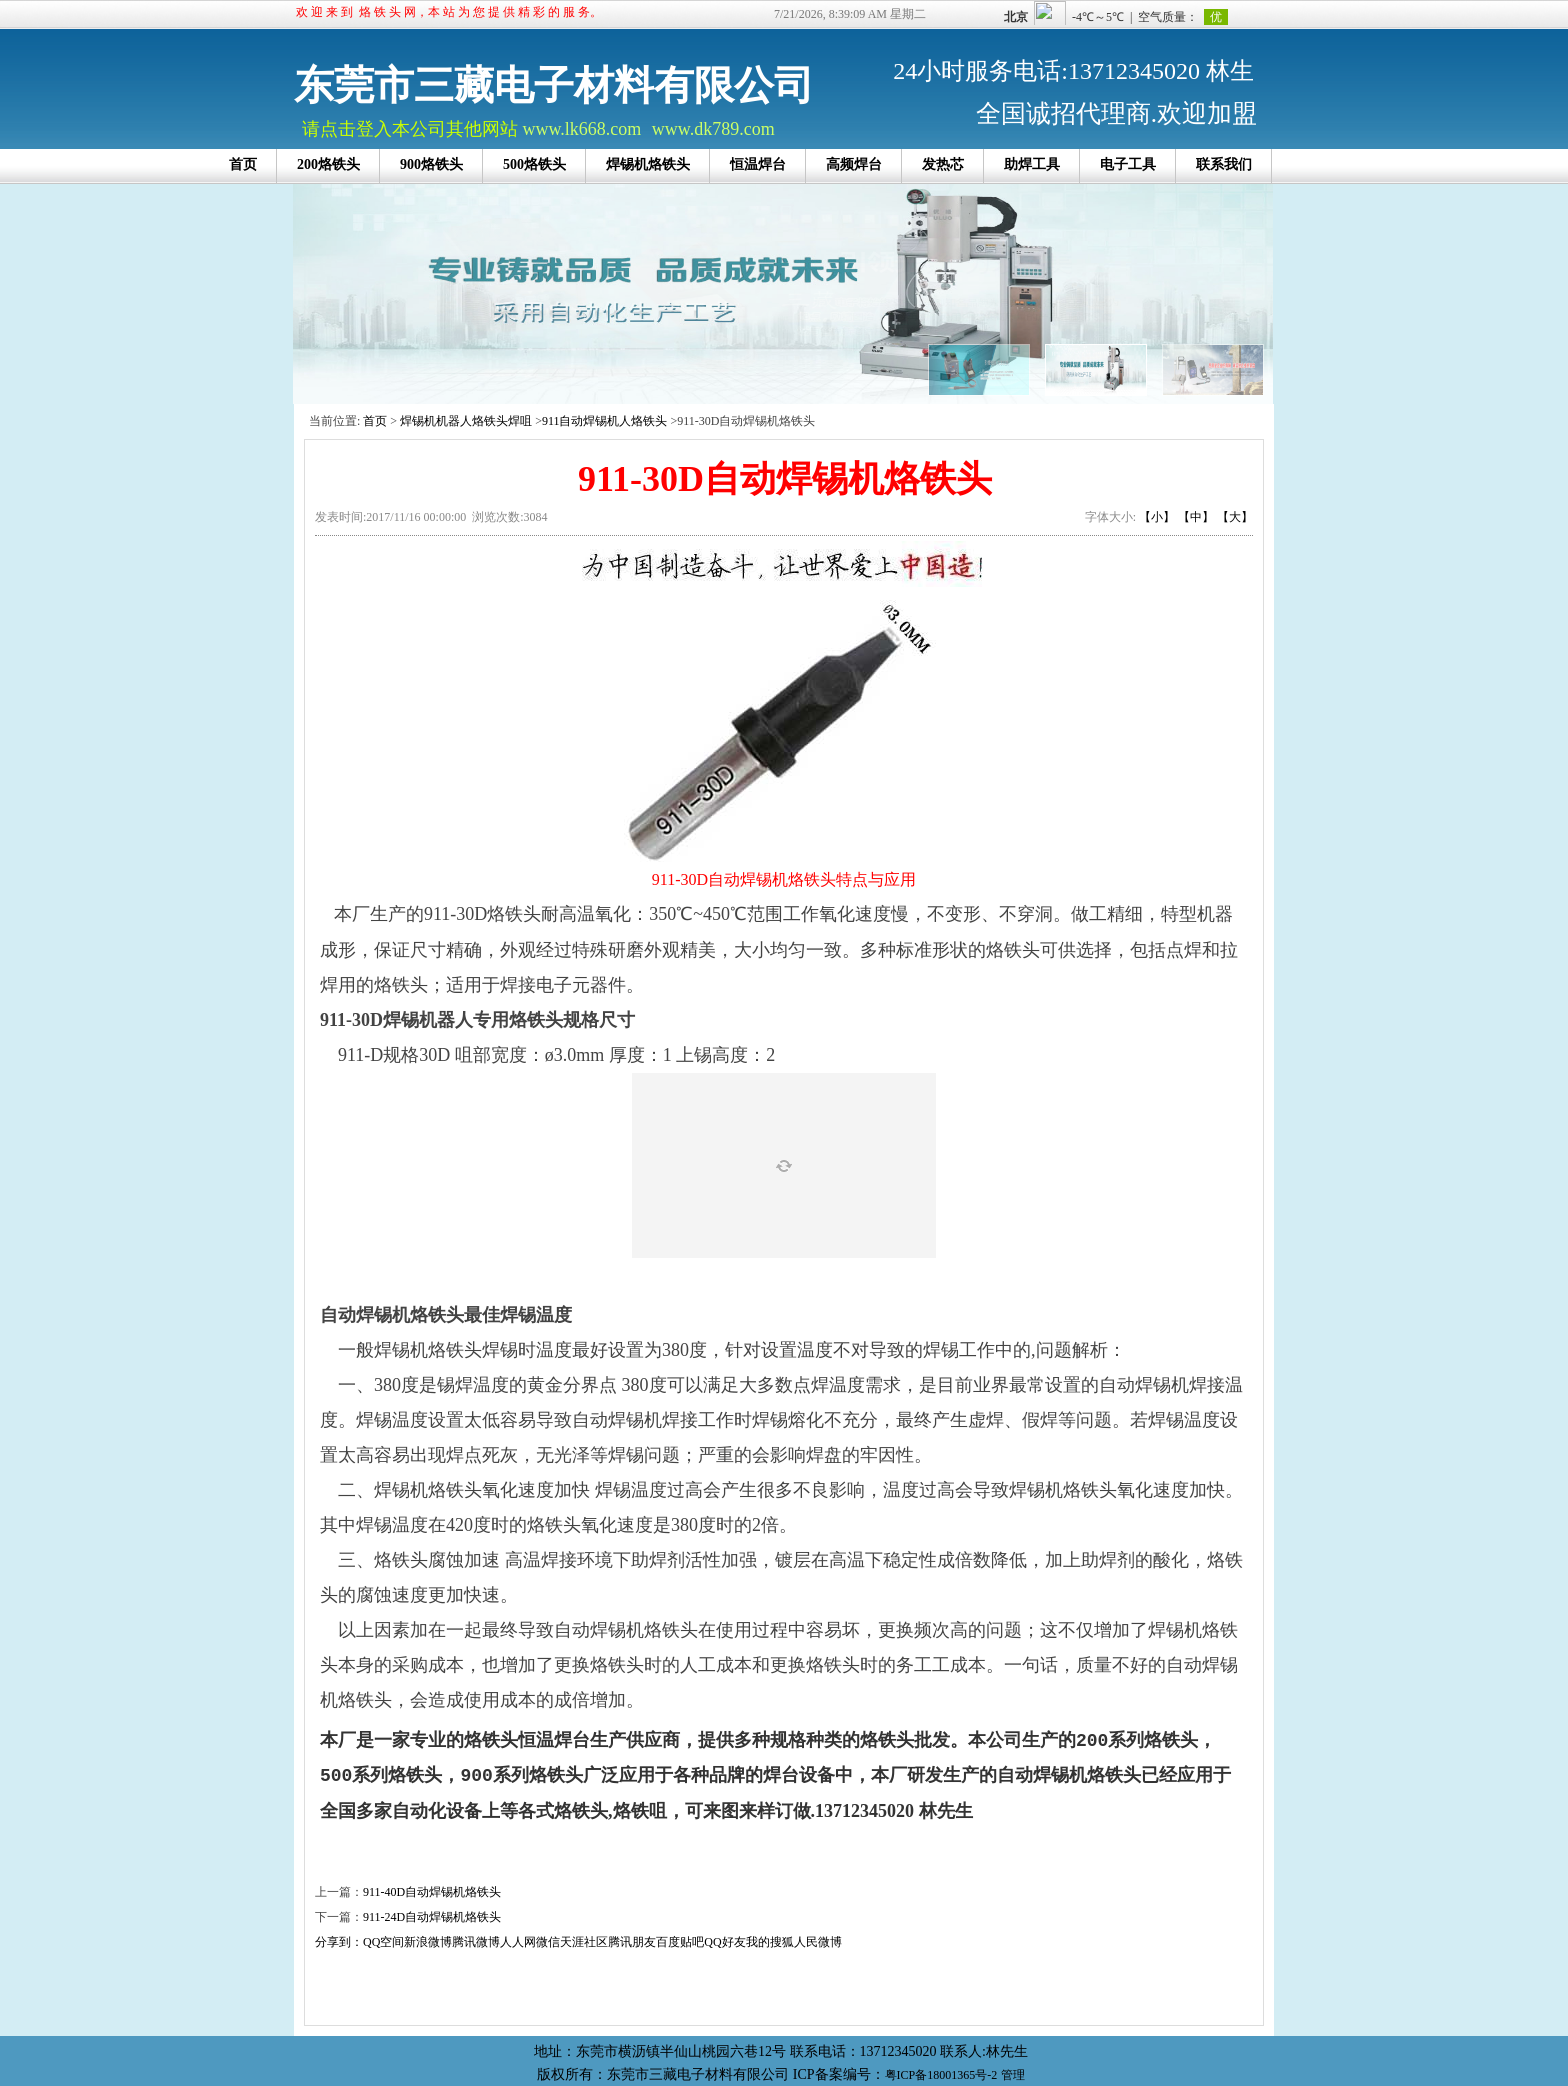 The height and width of the screenshot is (2086, 1568). What do you see at coordinates (432, 1892) in the screenshot?
I see `911-40D自动焊锡机烙铁头` at bounding box center [432, 1892].